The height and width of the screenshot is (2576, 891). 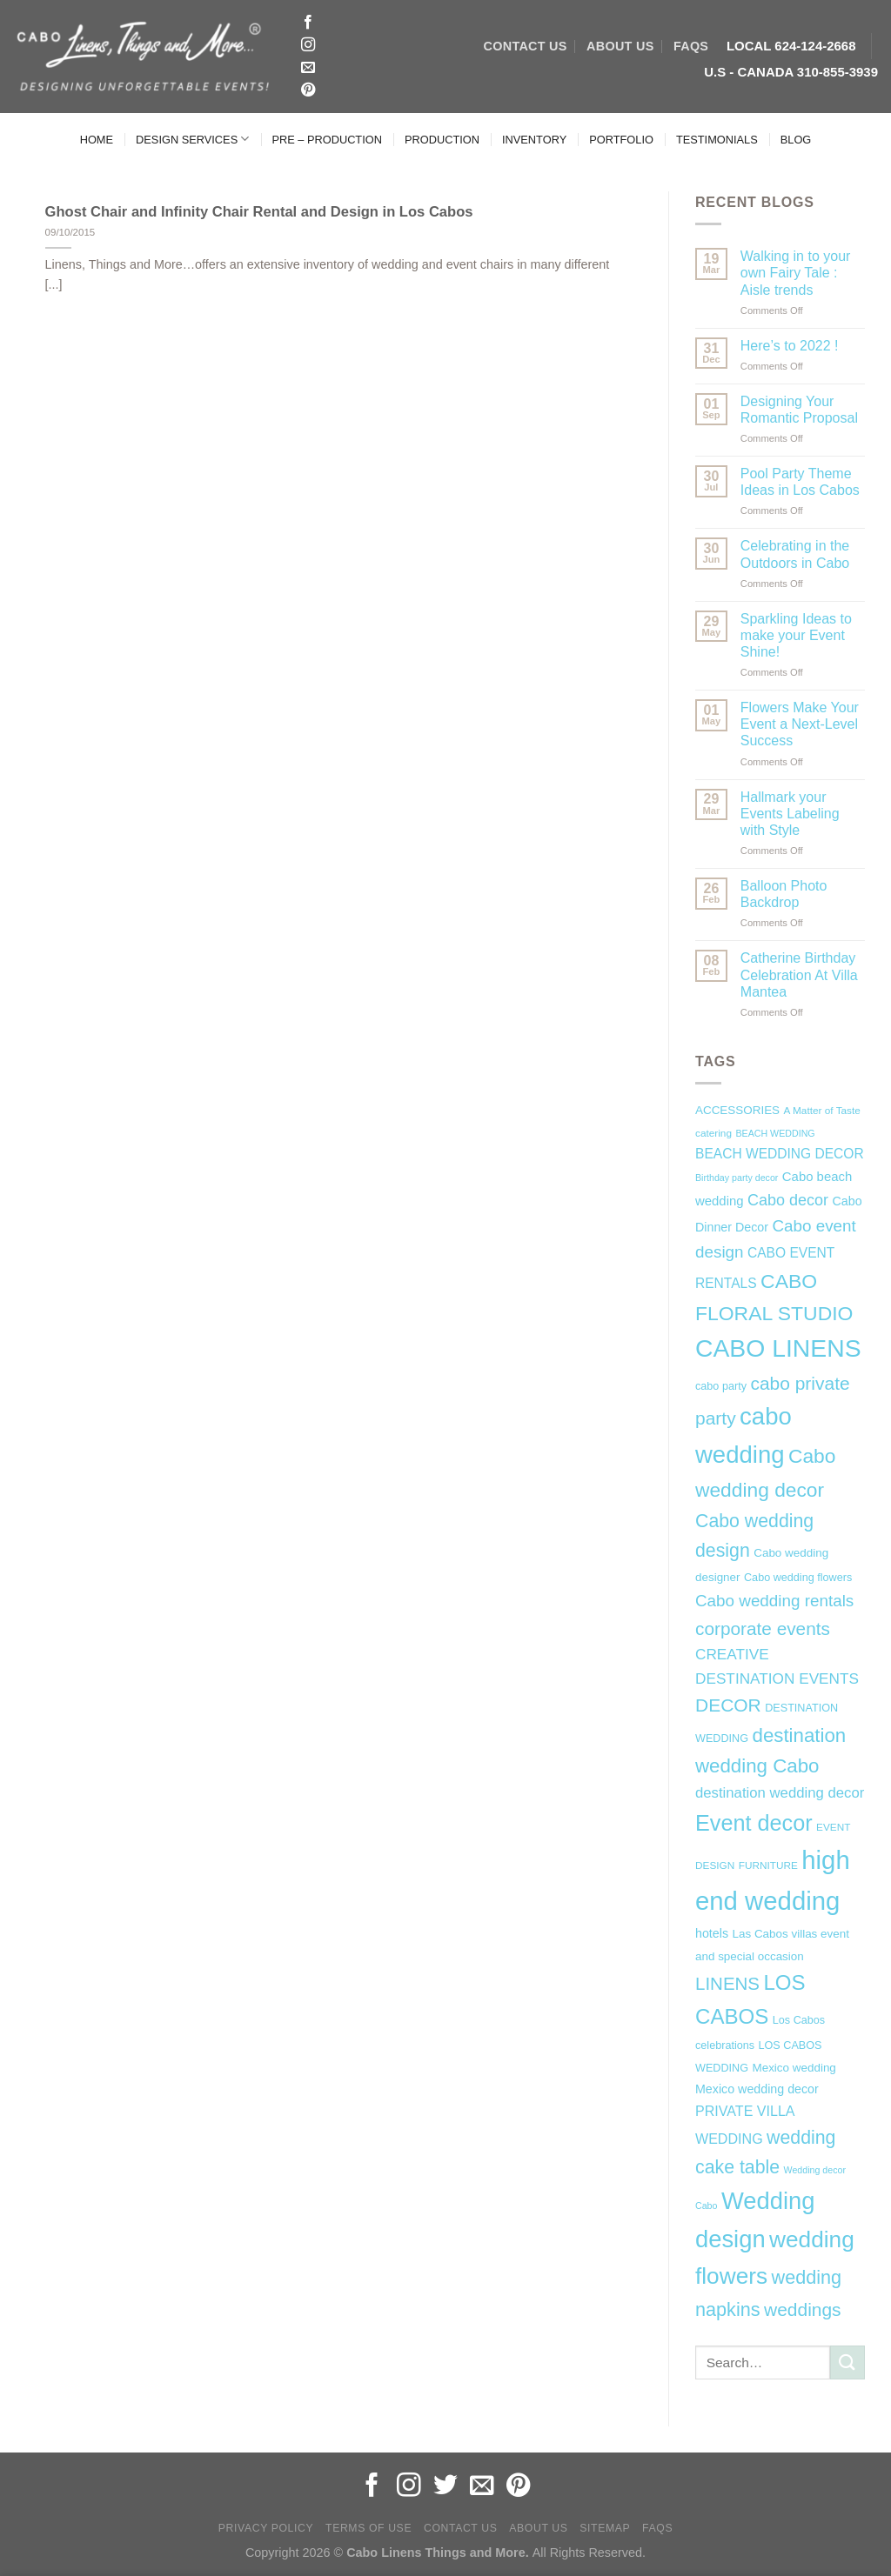 I want to click on Privacy Policy, so click(x=265, y=2528).